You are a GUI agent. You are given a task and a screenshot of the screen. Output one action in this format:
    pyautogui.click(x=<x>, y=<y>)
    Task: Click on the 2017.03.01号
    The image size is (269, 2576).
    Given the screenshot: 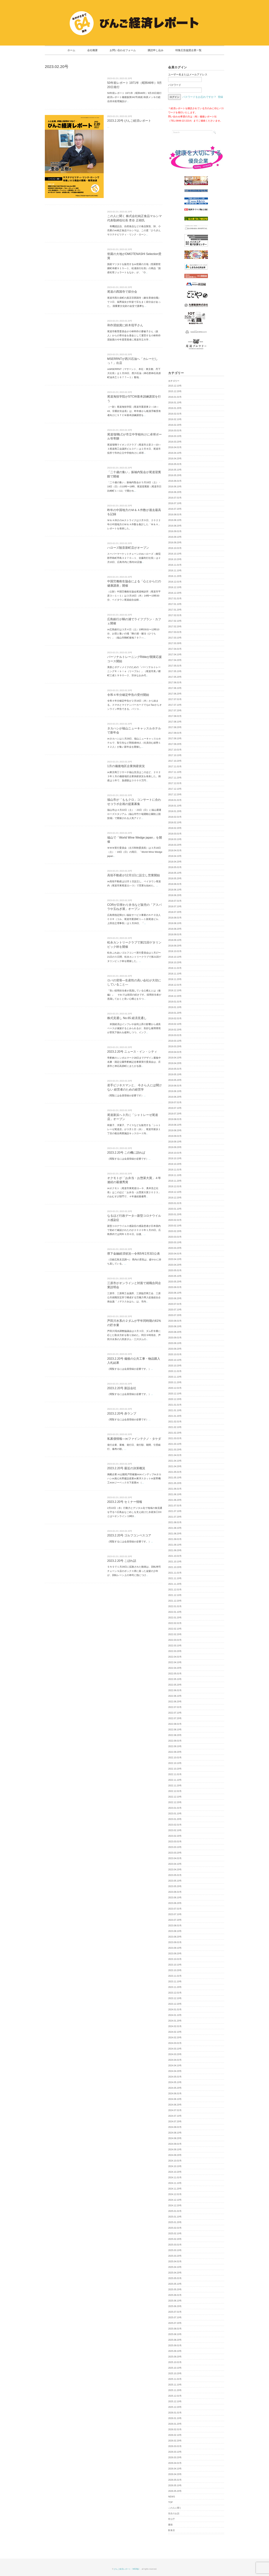 What is the action you would take?
    pyautogui.click(x=175, y=632)
    